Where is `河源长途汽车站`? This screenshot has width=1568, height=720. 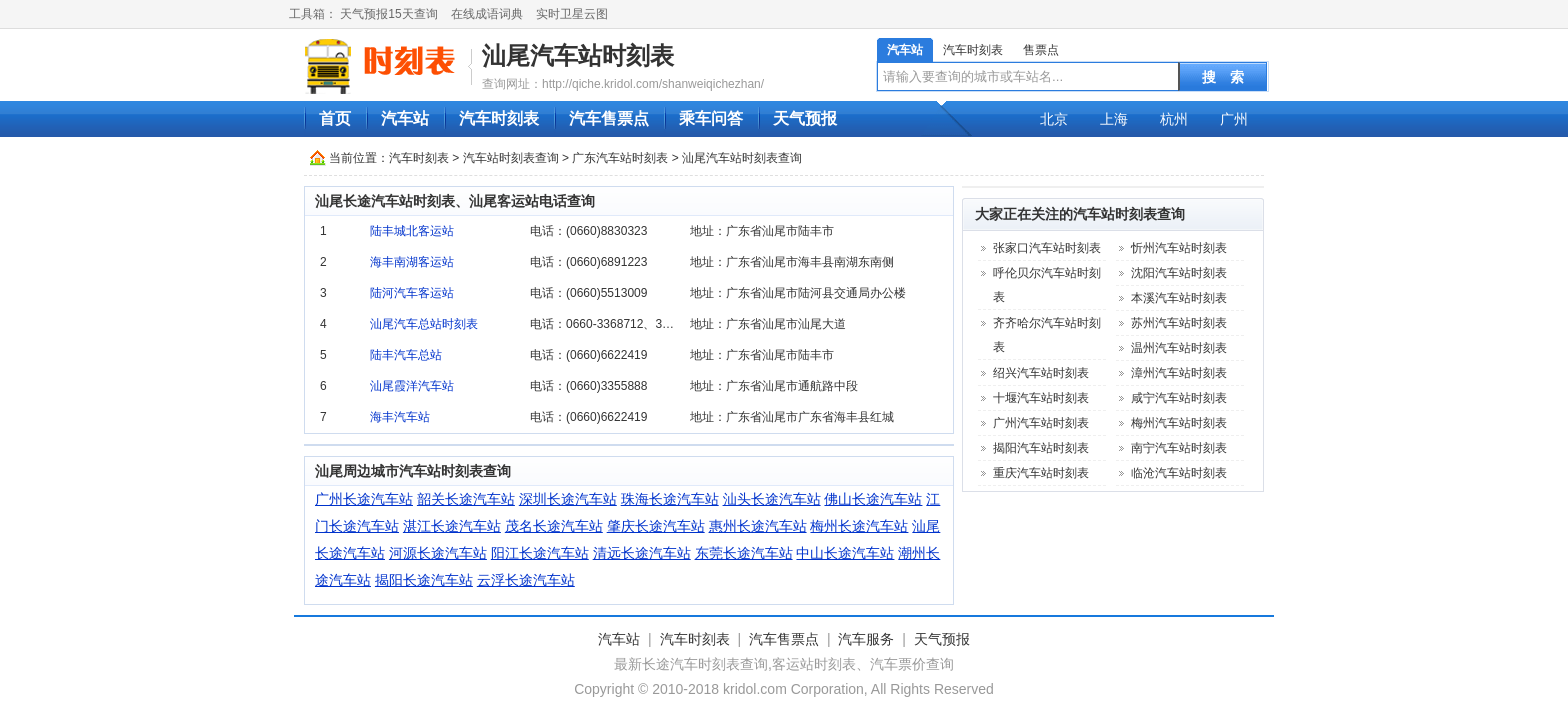 河源长途汽车站 is located at coordinates (438, 553).